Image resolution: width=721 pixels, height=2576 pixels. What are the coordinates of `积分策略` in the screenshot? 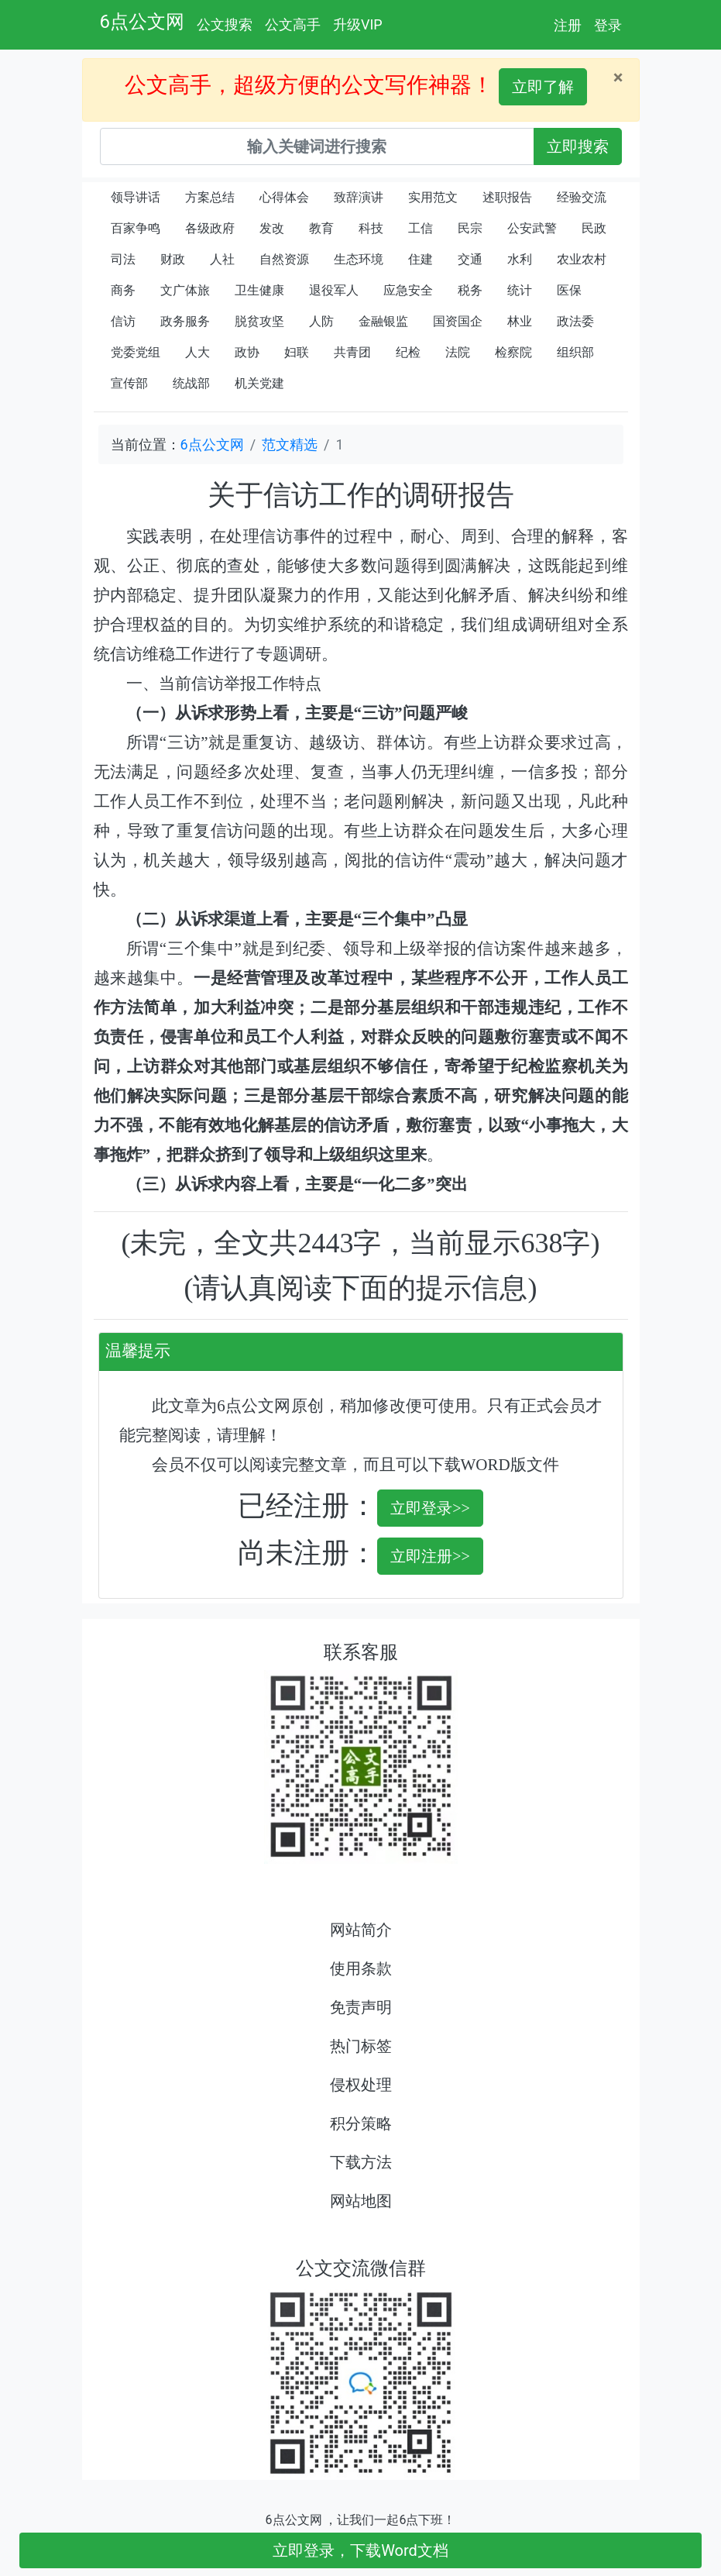 It's located at (361, 2123).